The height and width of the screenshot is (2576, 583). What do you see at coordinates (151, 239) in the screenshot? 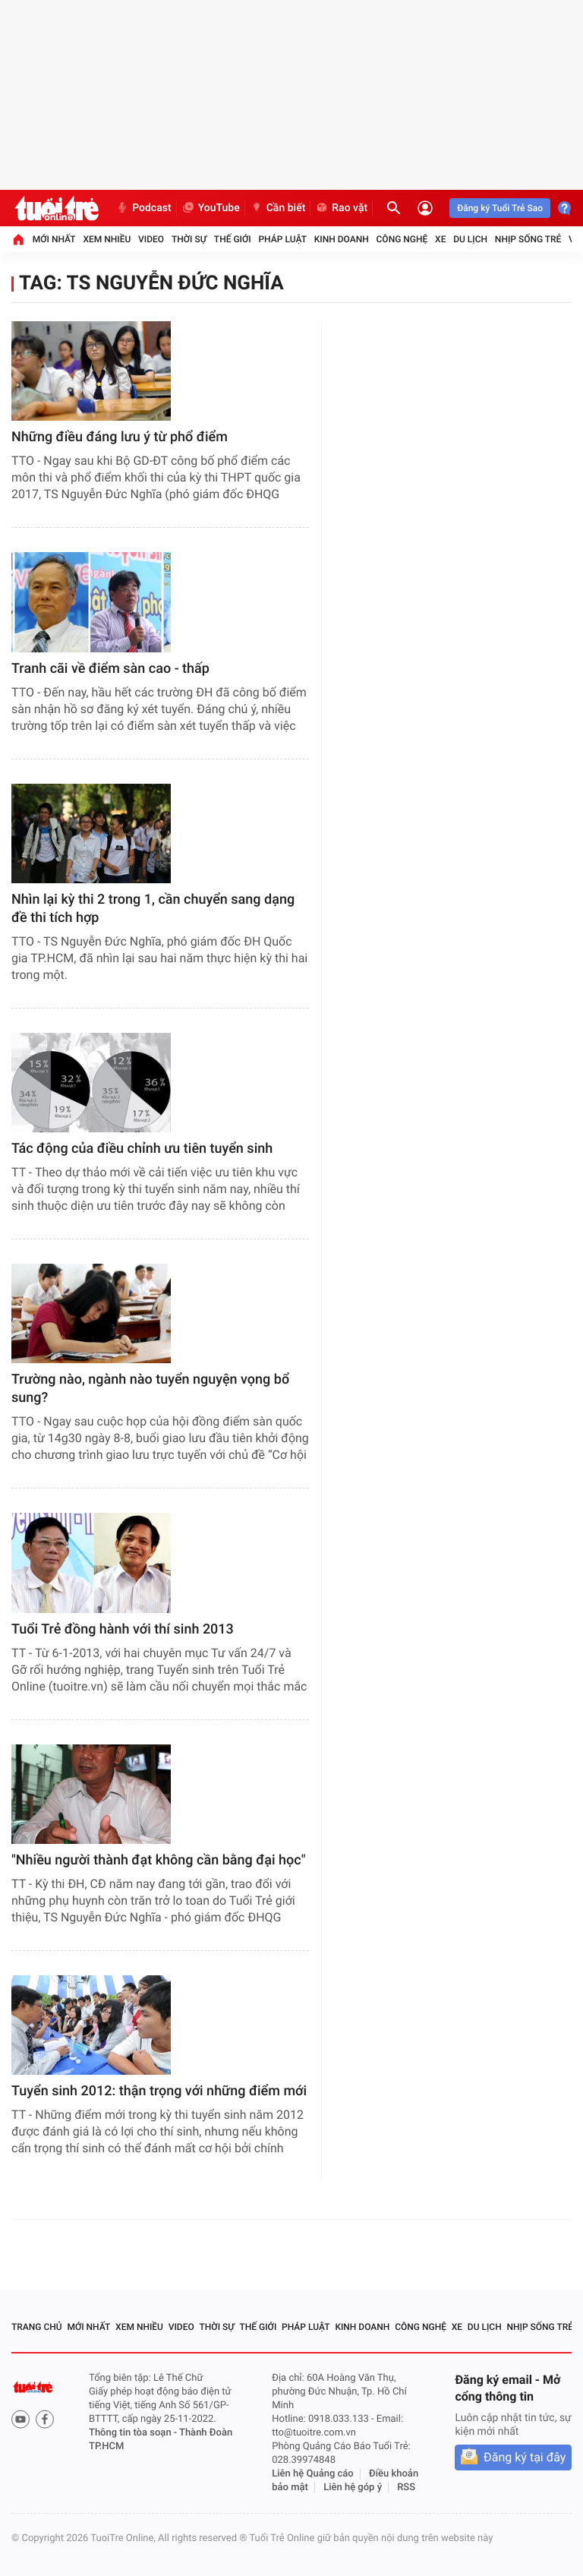
I see `Video` at bounding box center [151, 239].